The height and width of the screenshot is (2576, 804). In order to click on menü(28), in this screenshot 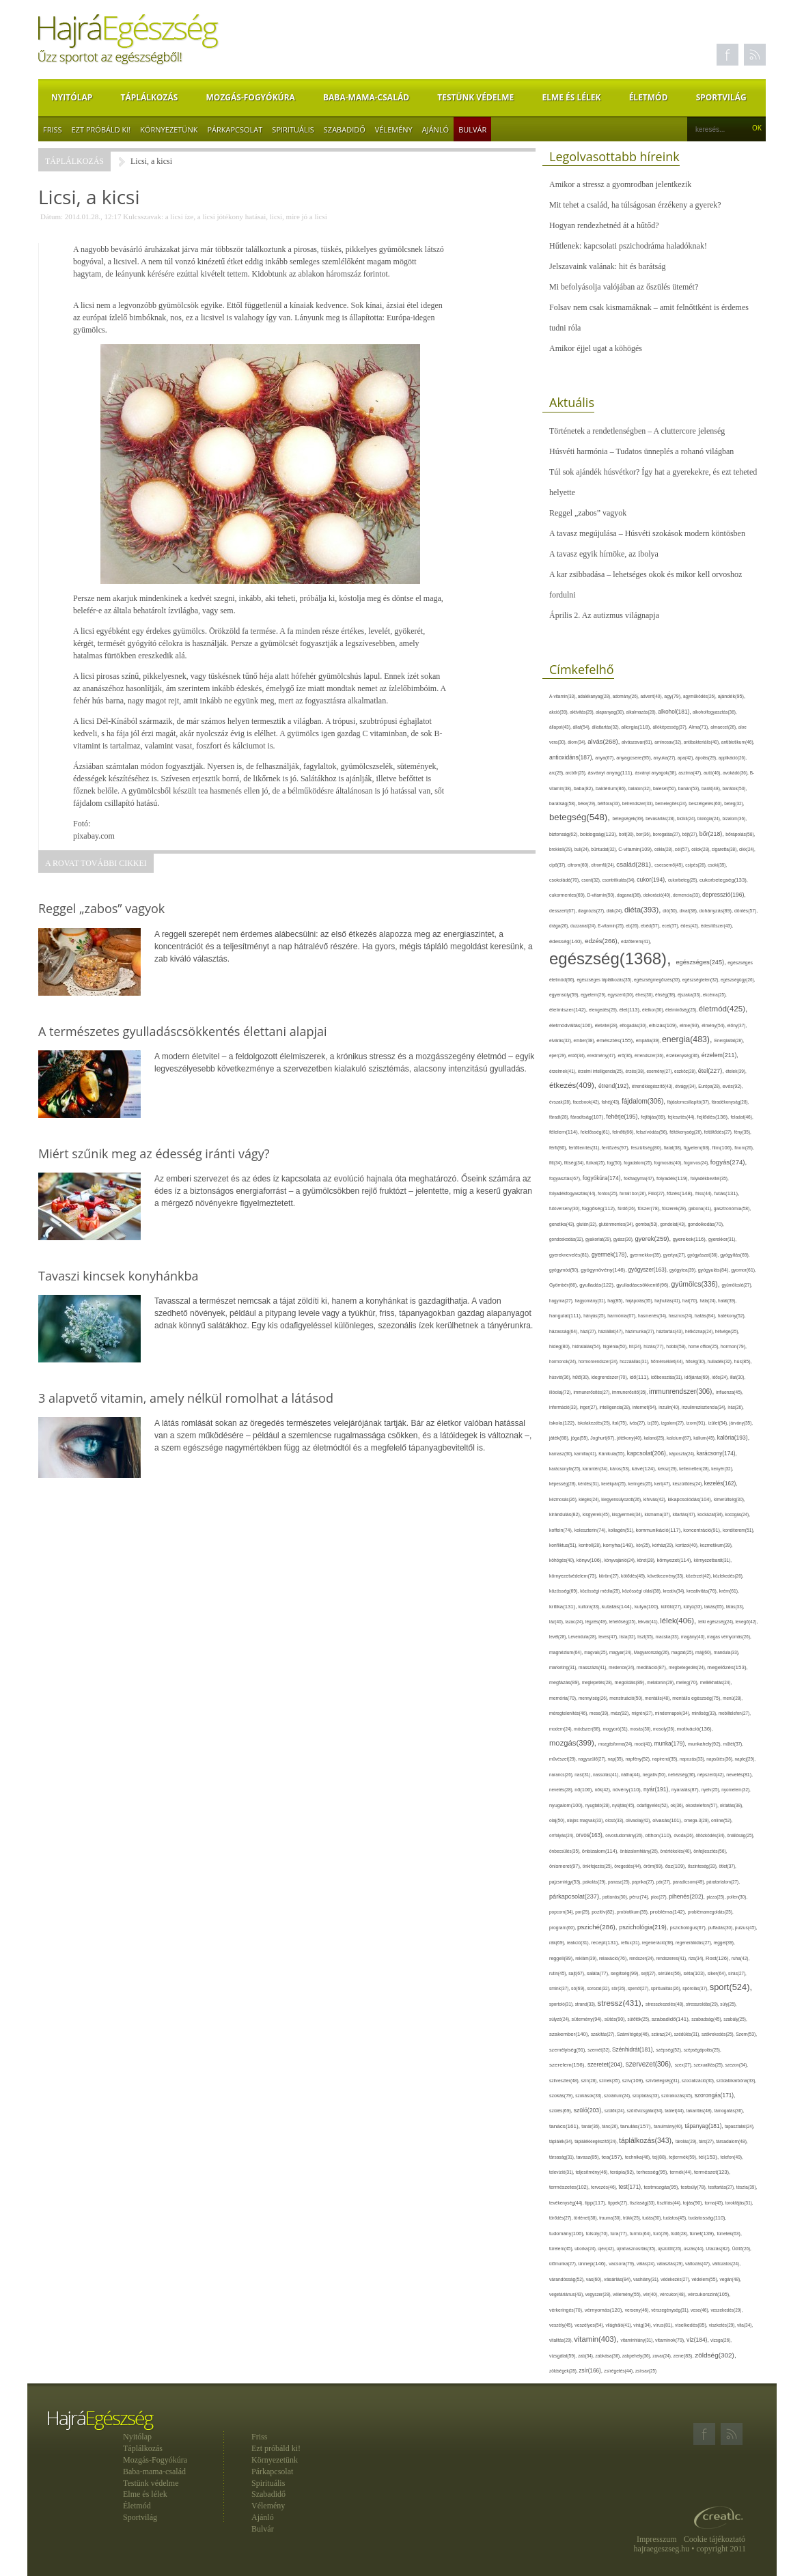, I will do `click(733, 1698)`.